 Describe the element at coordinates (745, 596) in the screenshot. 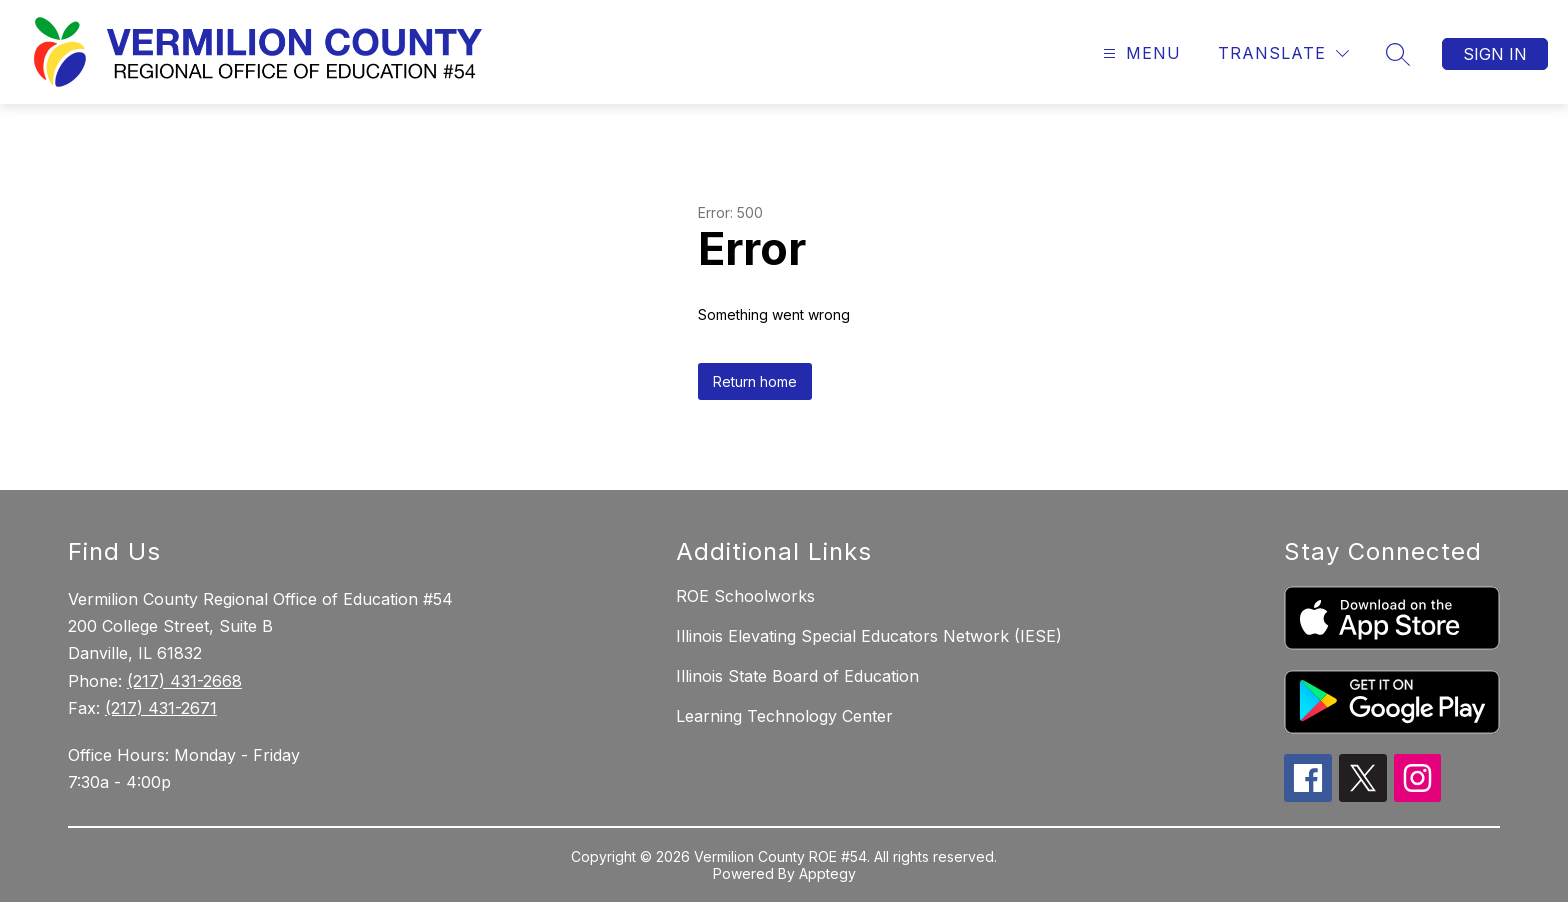

I see `ROE Schoolworks` at that location.